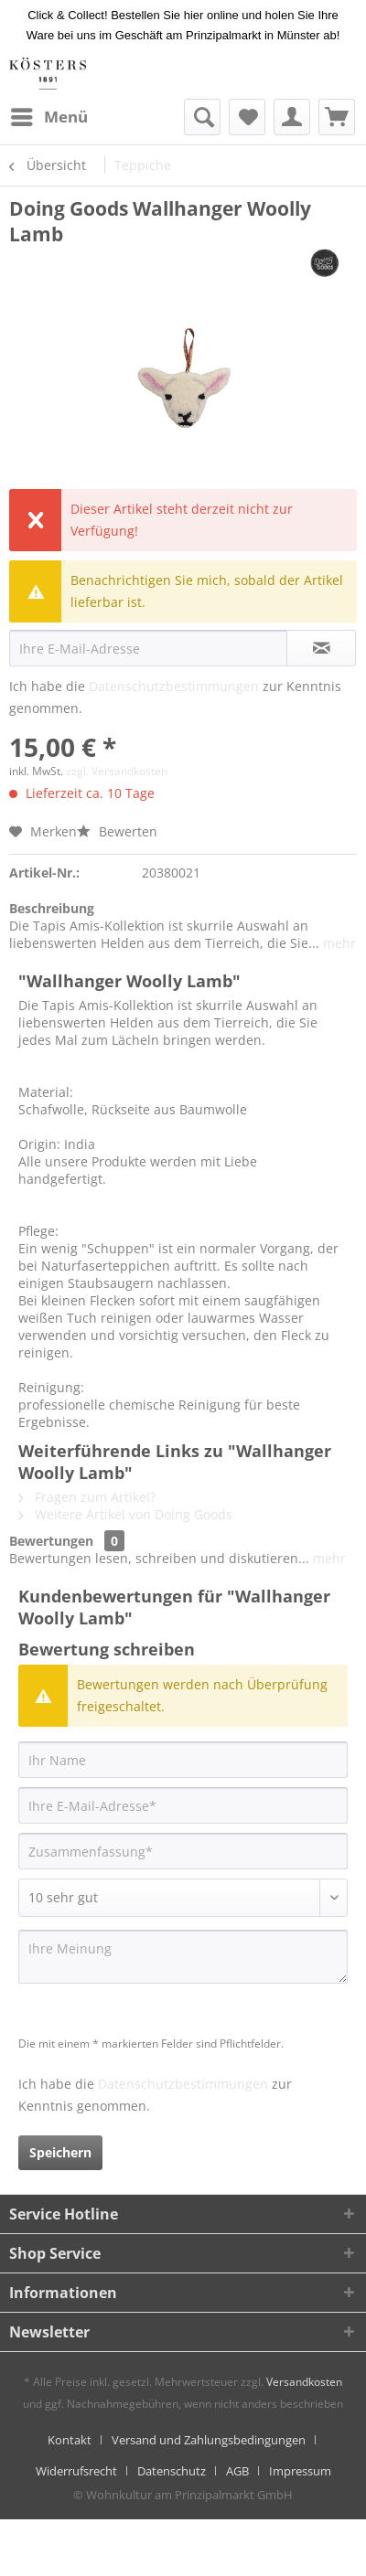  What do you see at coordinates (60, 2152) in the screenshot?
I see `Speichern` at bounding box center [60, 2152].